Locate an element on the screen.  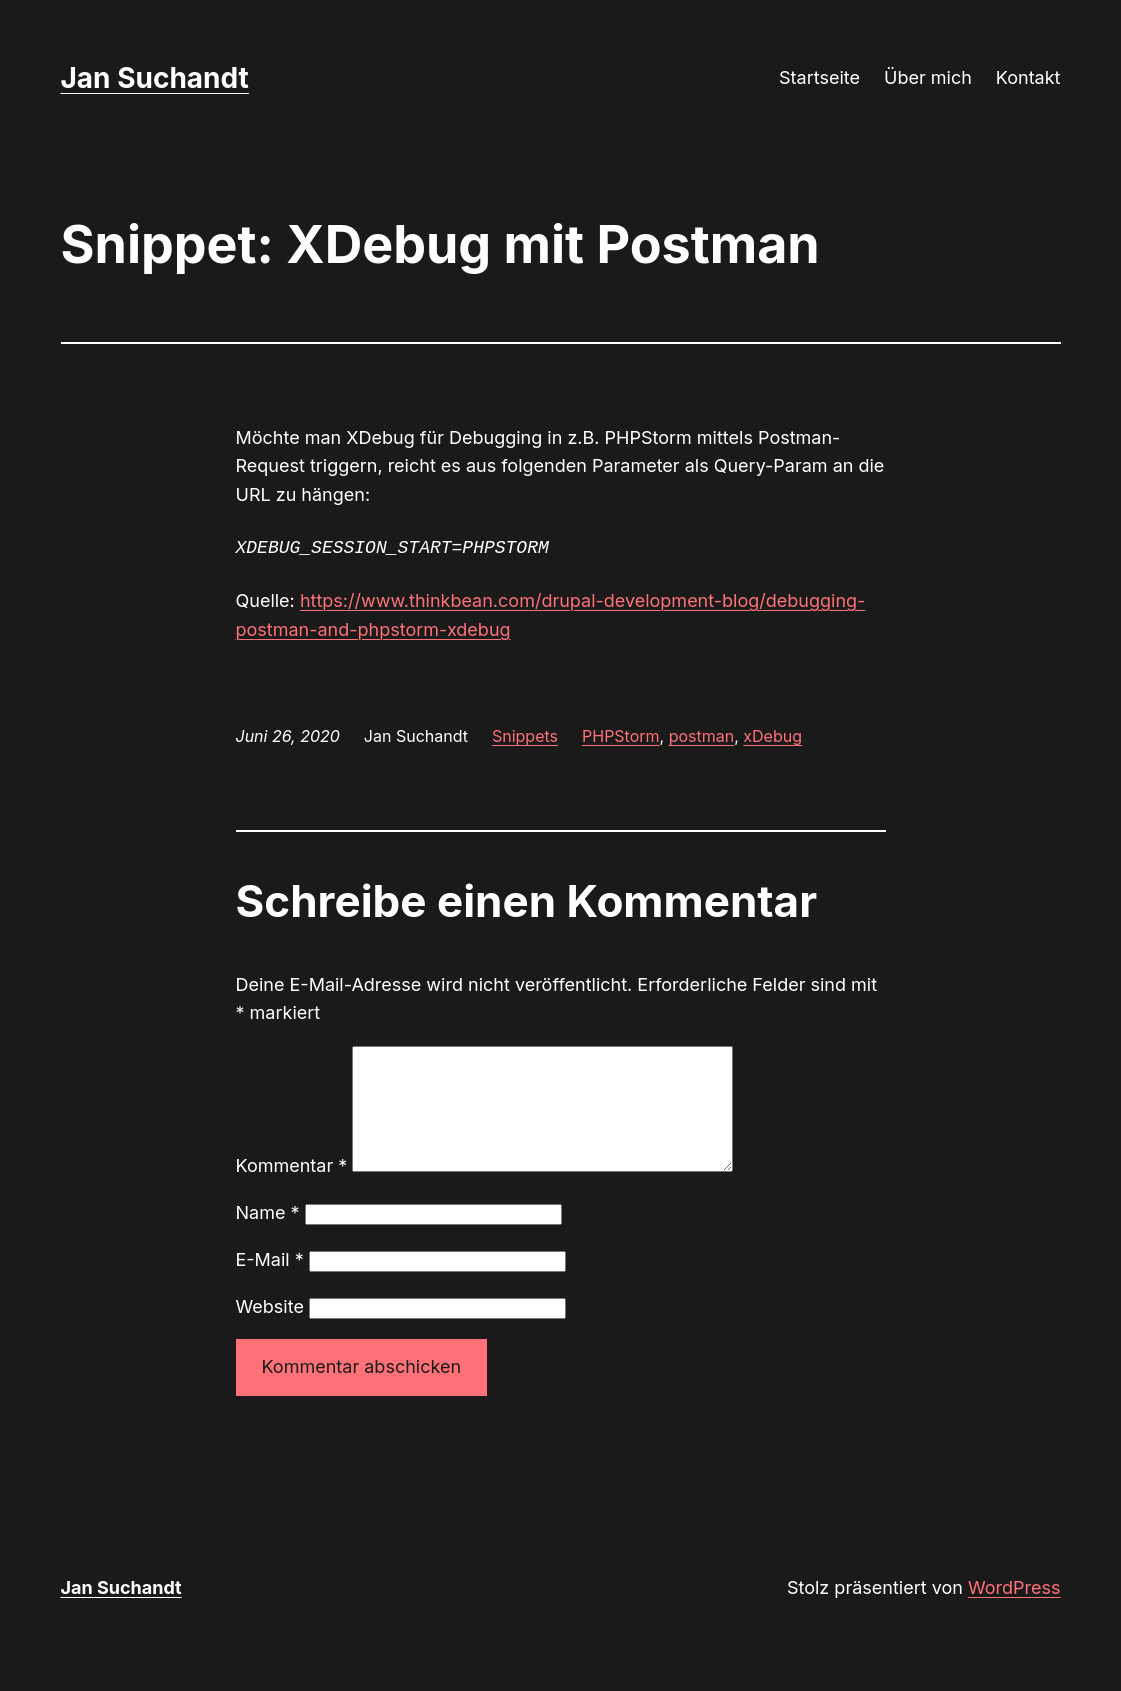
WordPress is located at coordinates (1014, 1611).